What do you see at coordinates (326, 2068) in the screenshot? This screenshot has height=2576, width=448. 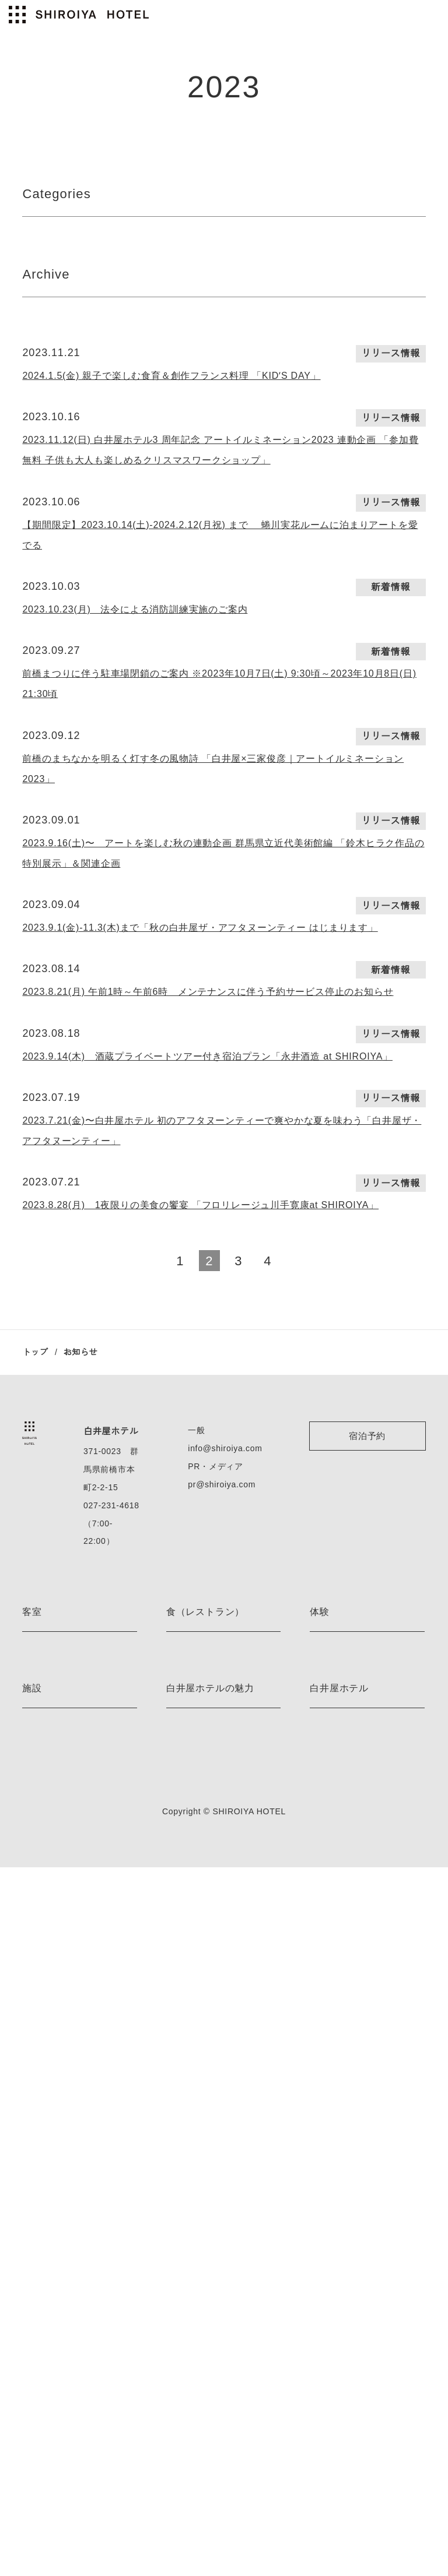 I see `茶道体験` at bounding box center [326, 2068].